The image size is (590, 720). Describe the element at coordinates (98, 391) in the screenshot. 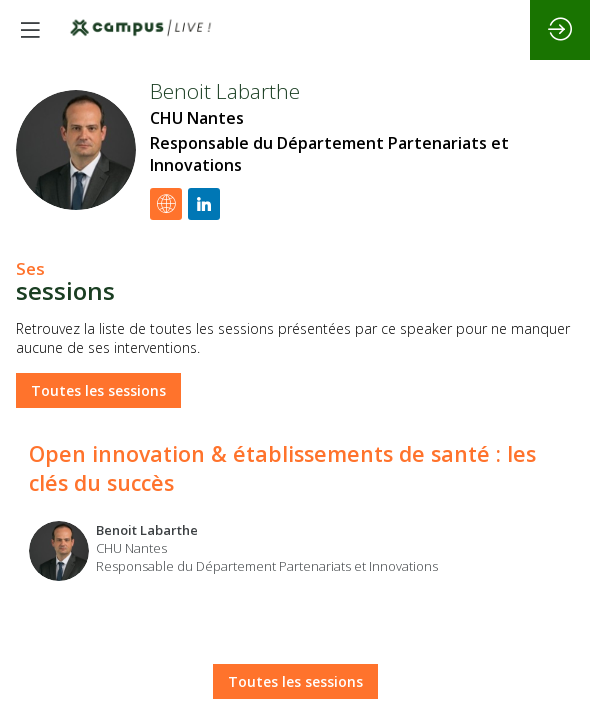

I see `Toutes les sessions [button]` at that location.